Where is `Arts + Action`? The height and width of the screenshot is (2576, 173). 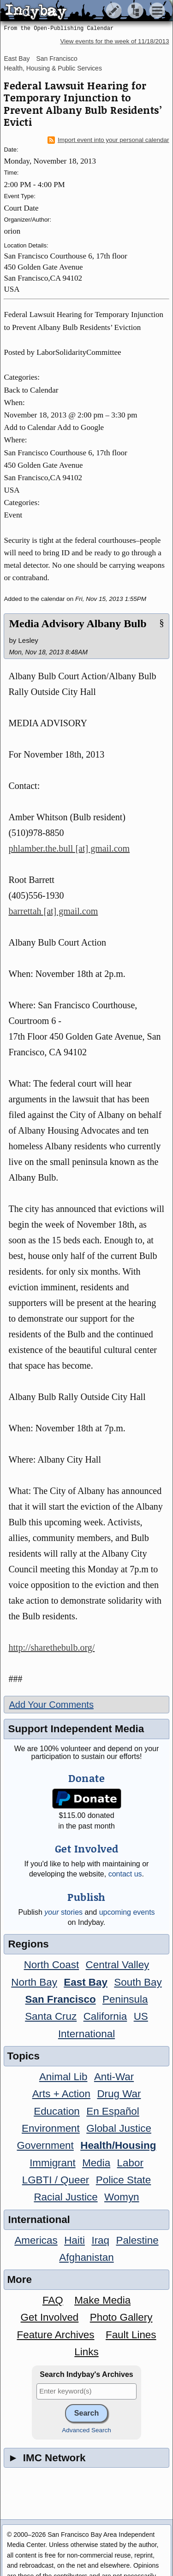 Arts + Action is located at coordinates (61, 2094).